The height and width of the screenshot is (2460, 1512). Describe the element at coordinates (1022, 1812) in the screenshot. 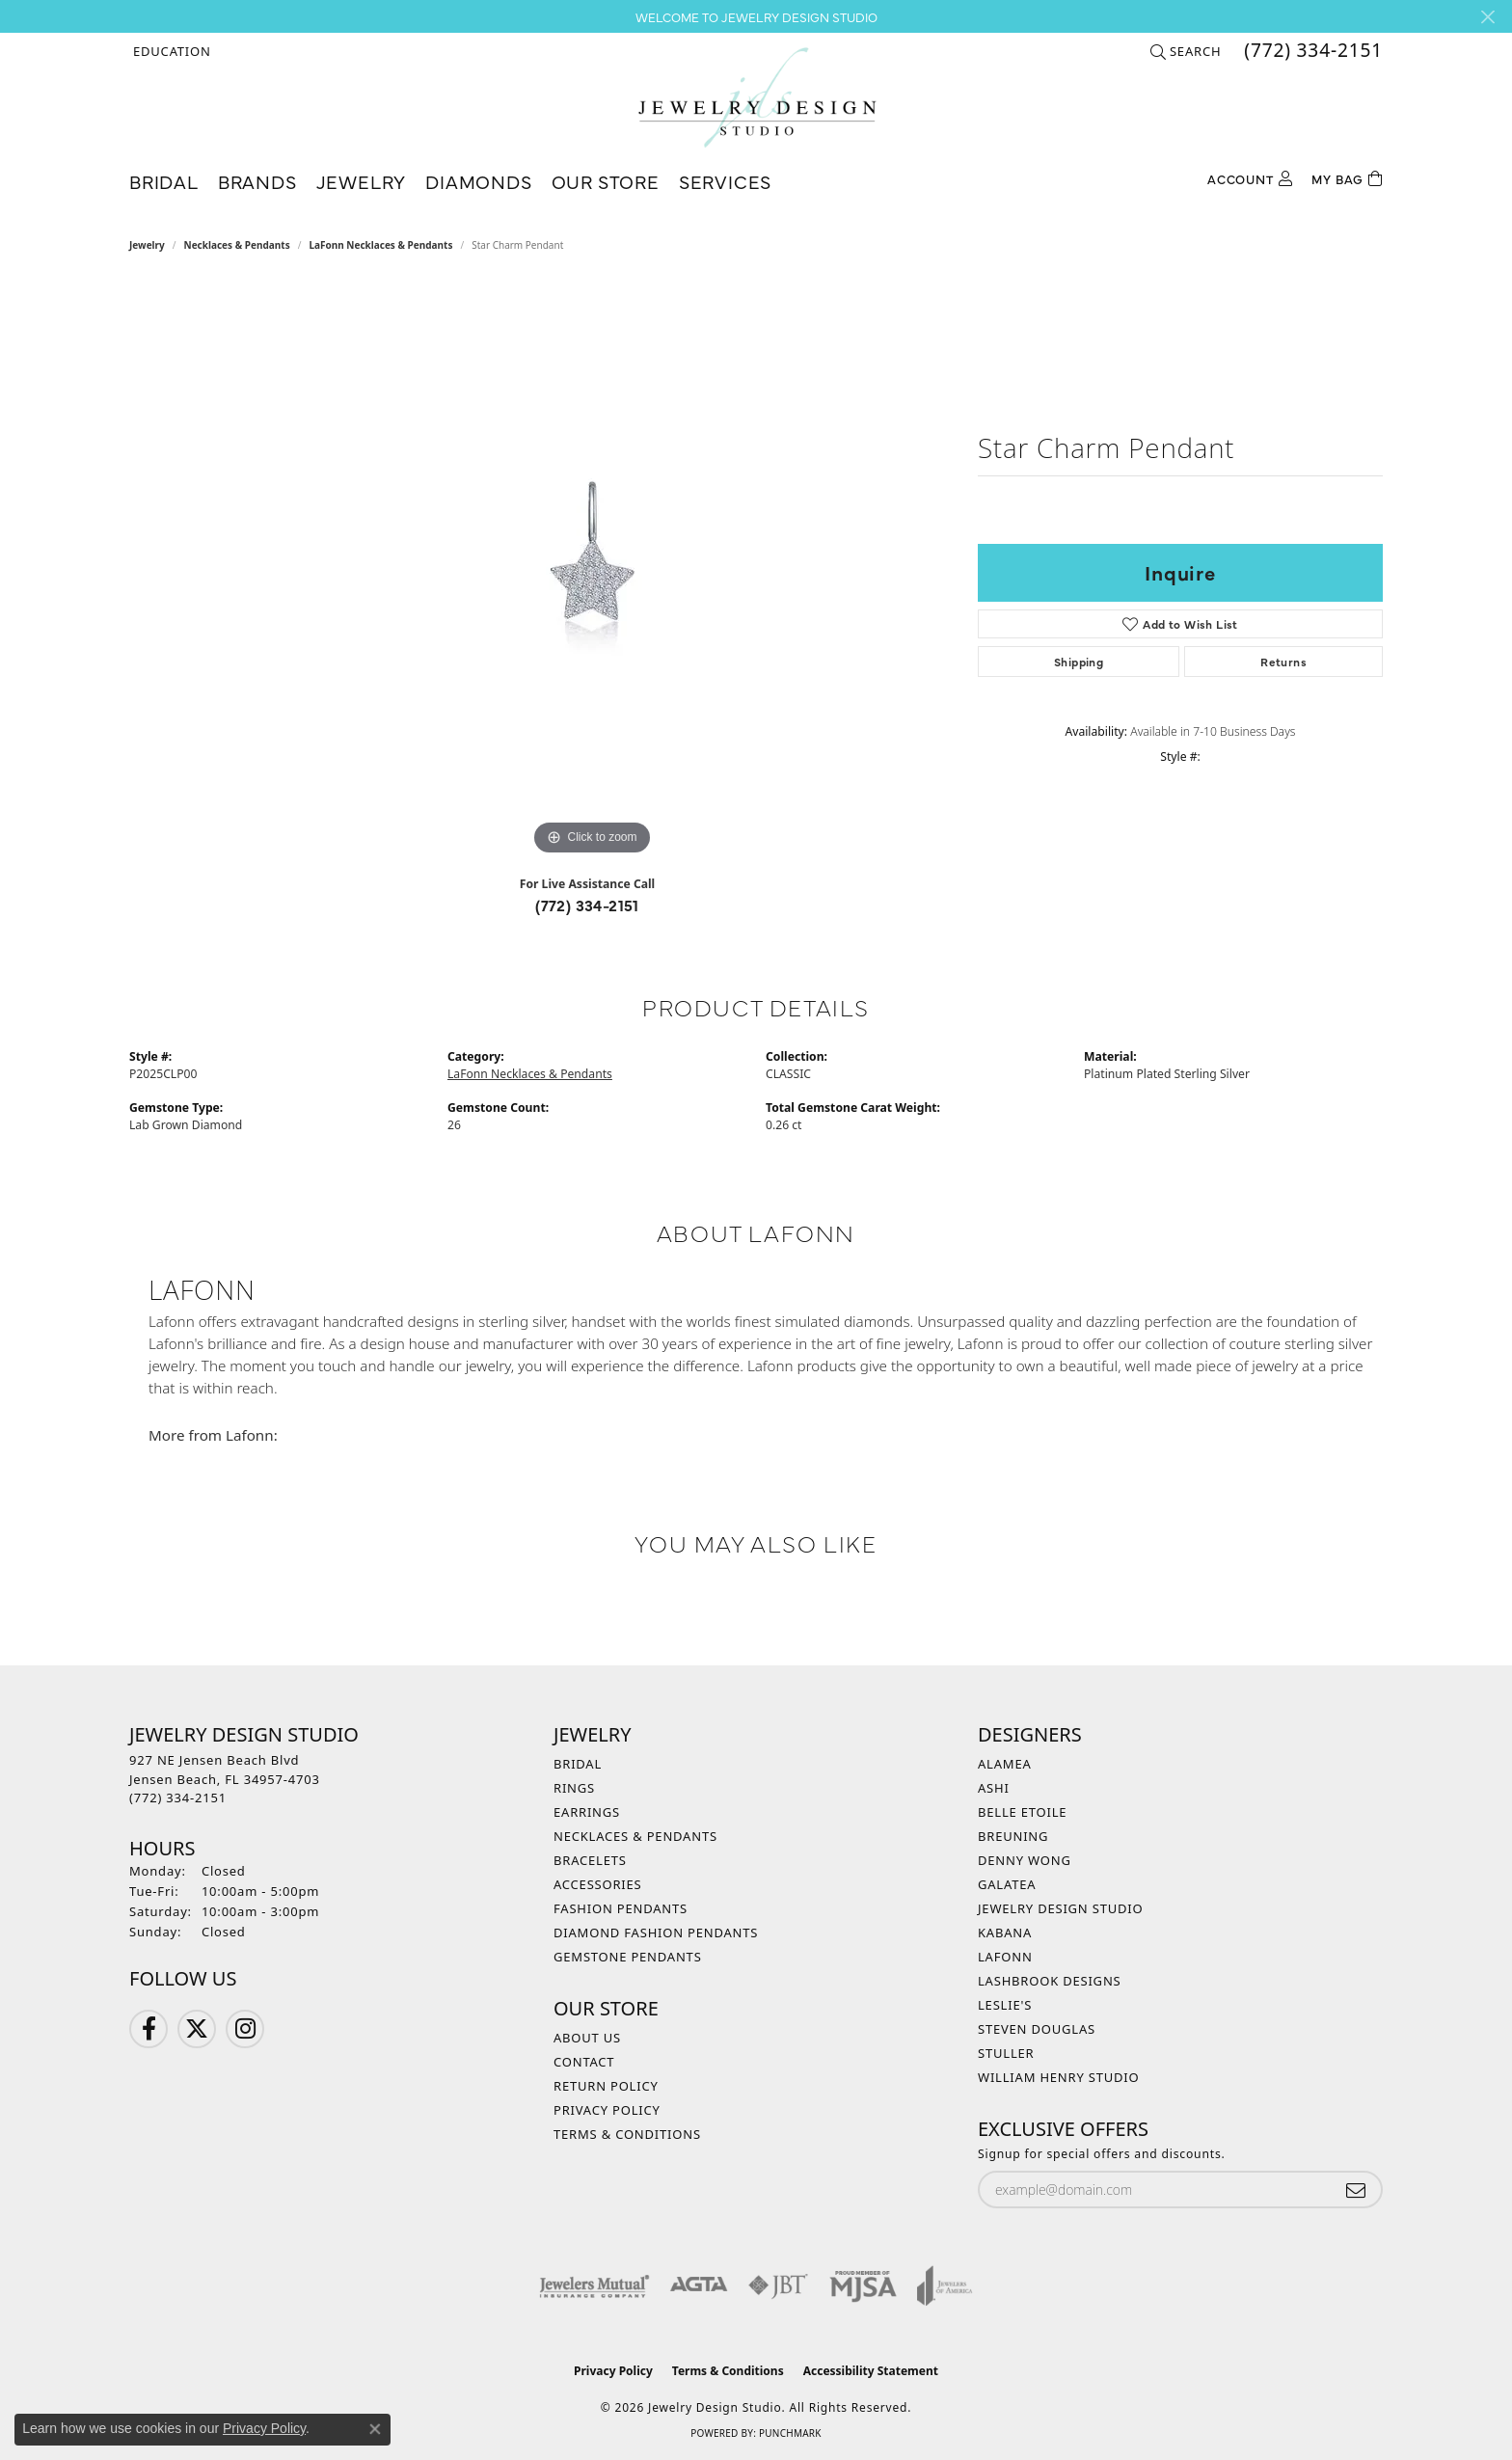

I see `Belle Etoile [menuitem]` at that location.